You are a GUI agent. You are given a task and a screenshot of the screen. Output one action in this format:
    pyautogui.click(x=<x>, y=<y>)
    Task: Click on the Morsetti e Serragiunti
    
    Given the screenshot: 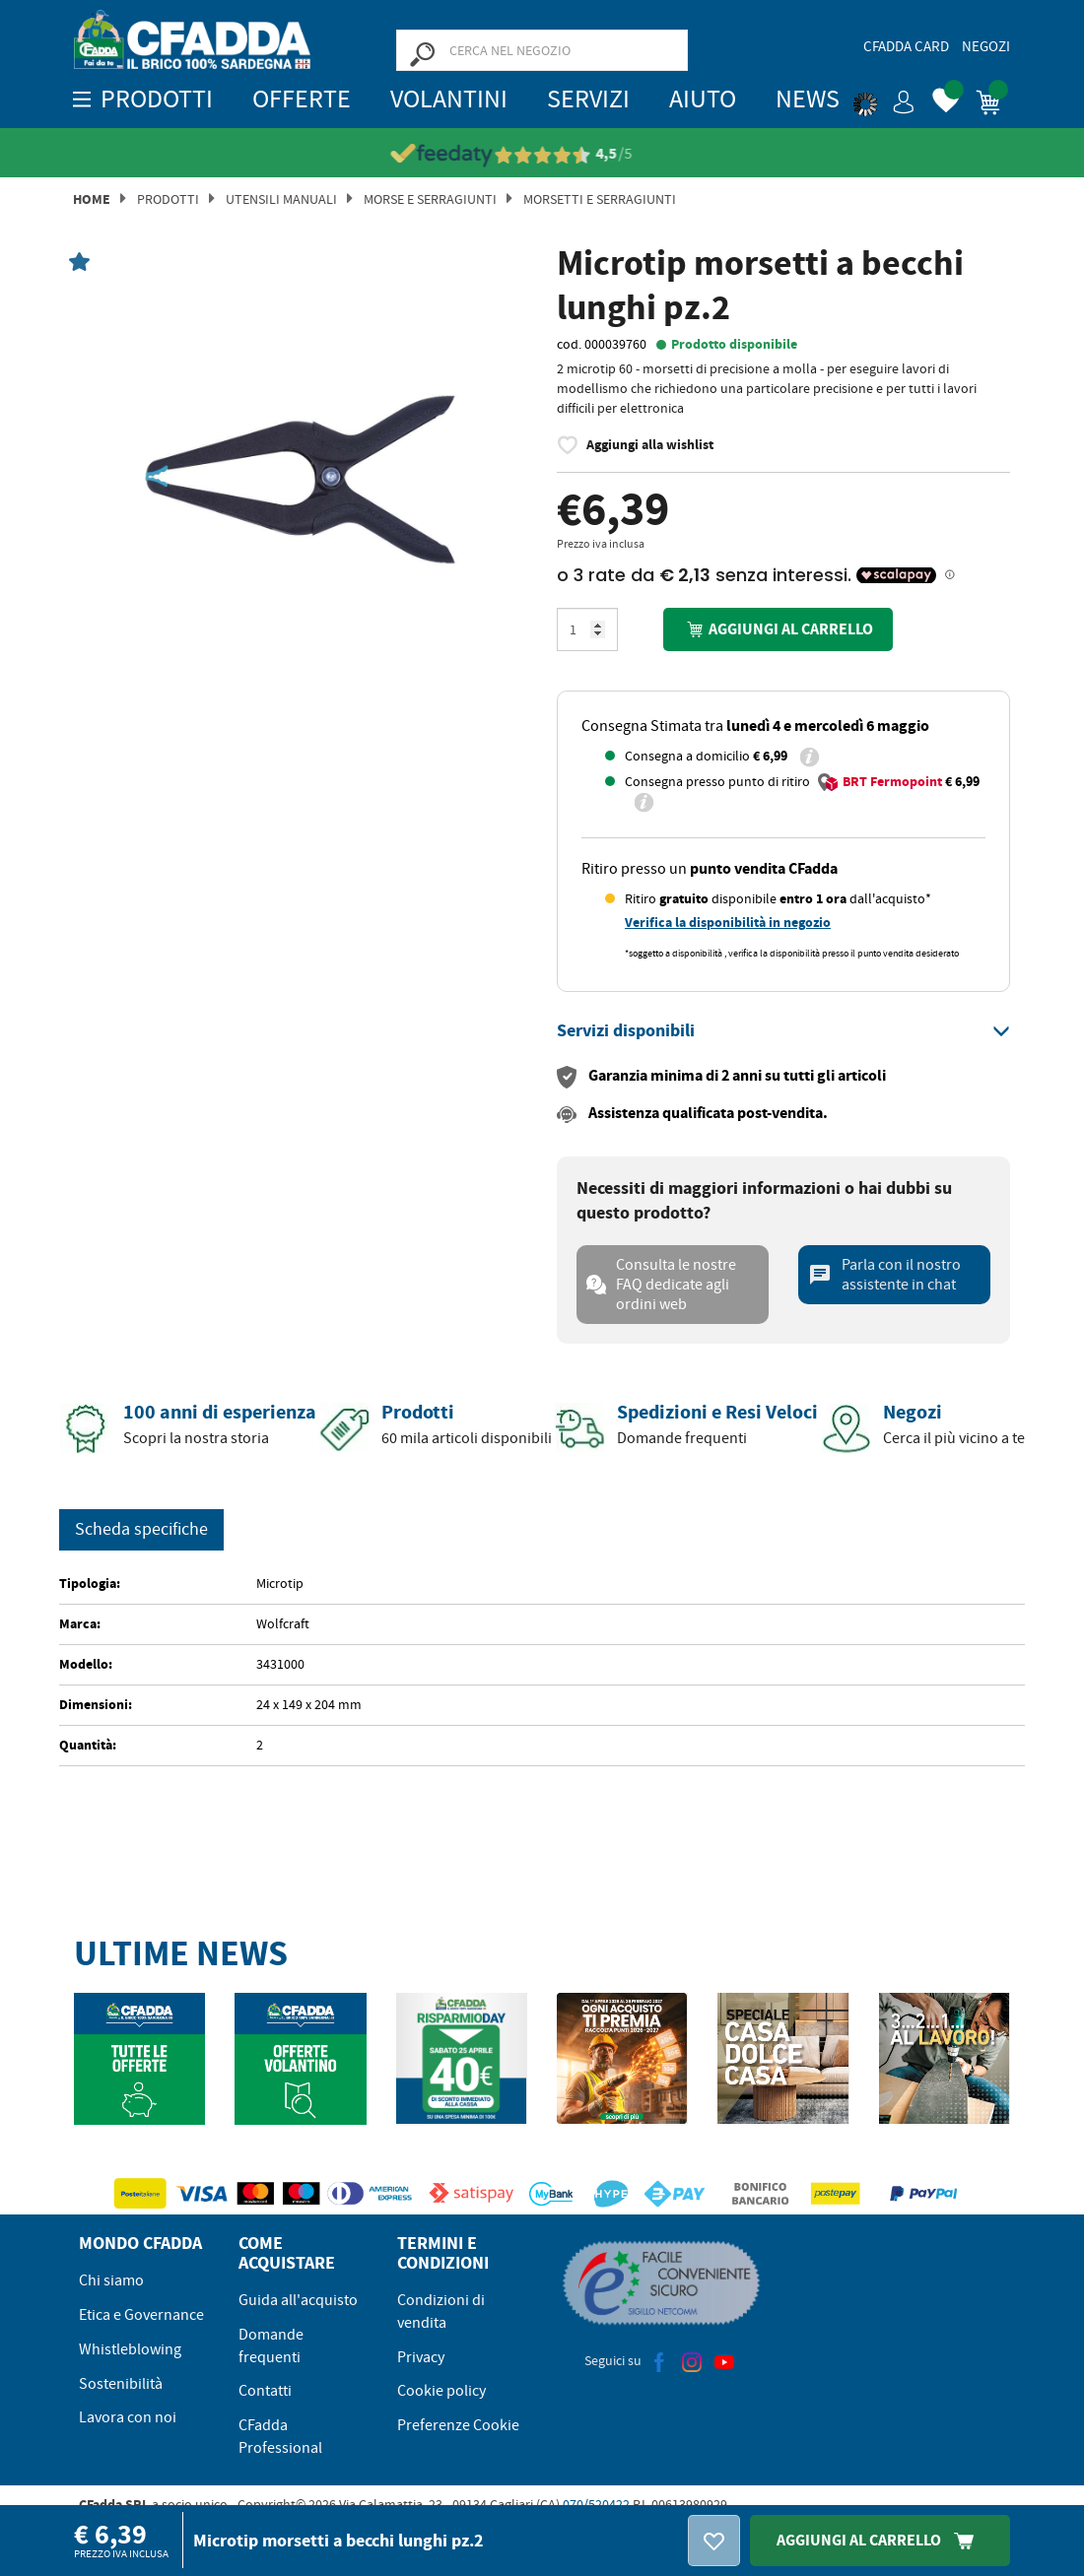 What is the action you would take?
    pyautogui.click(x=599, y=199)
    